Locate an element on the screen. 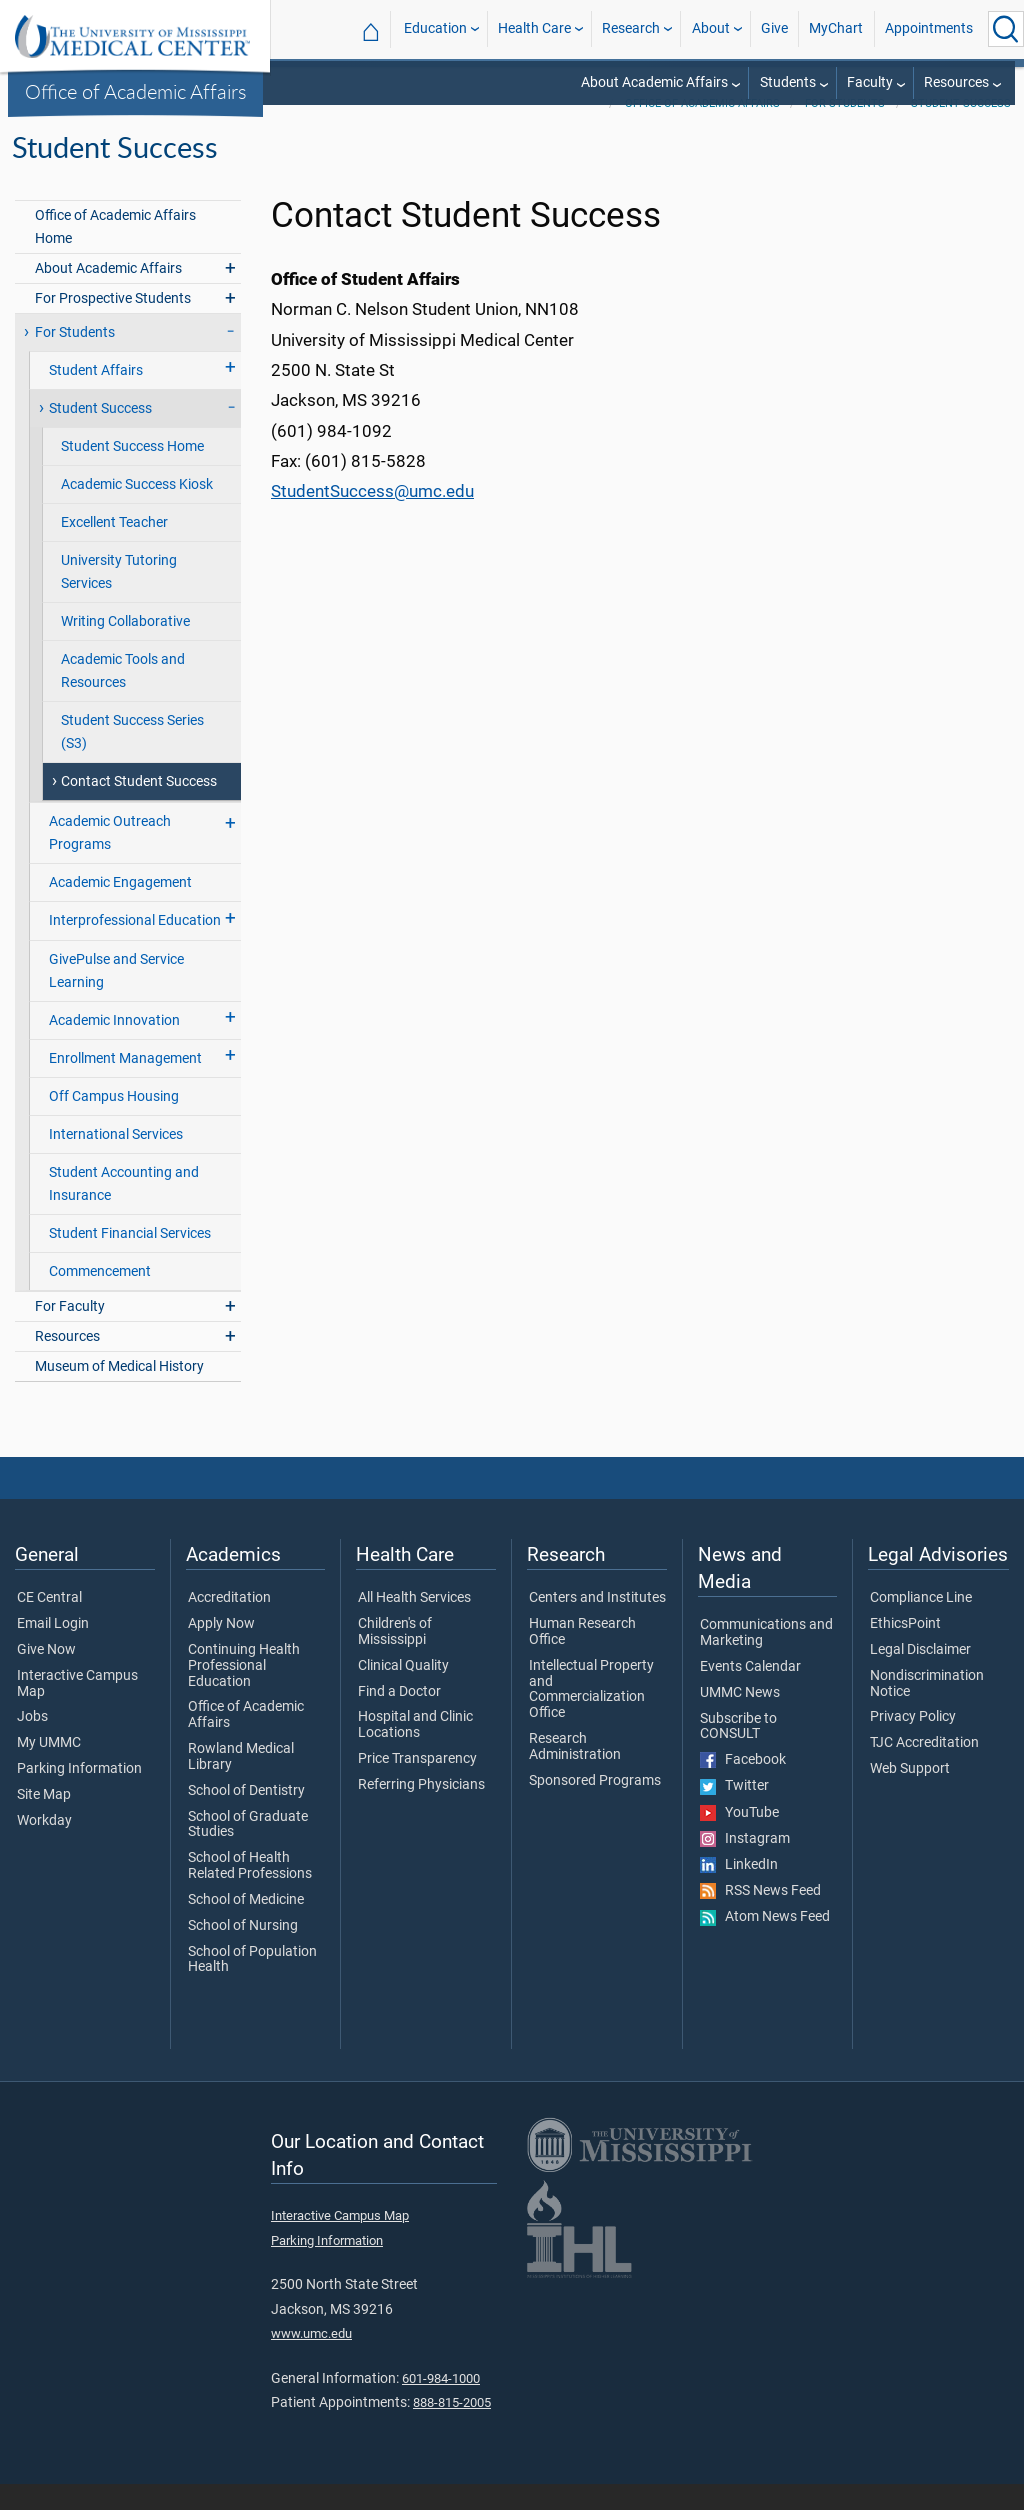 This screenshot has height=2510, width=1024. Research is located at coordinates (631, 28).